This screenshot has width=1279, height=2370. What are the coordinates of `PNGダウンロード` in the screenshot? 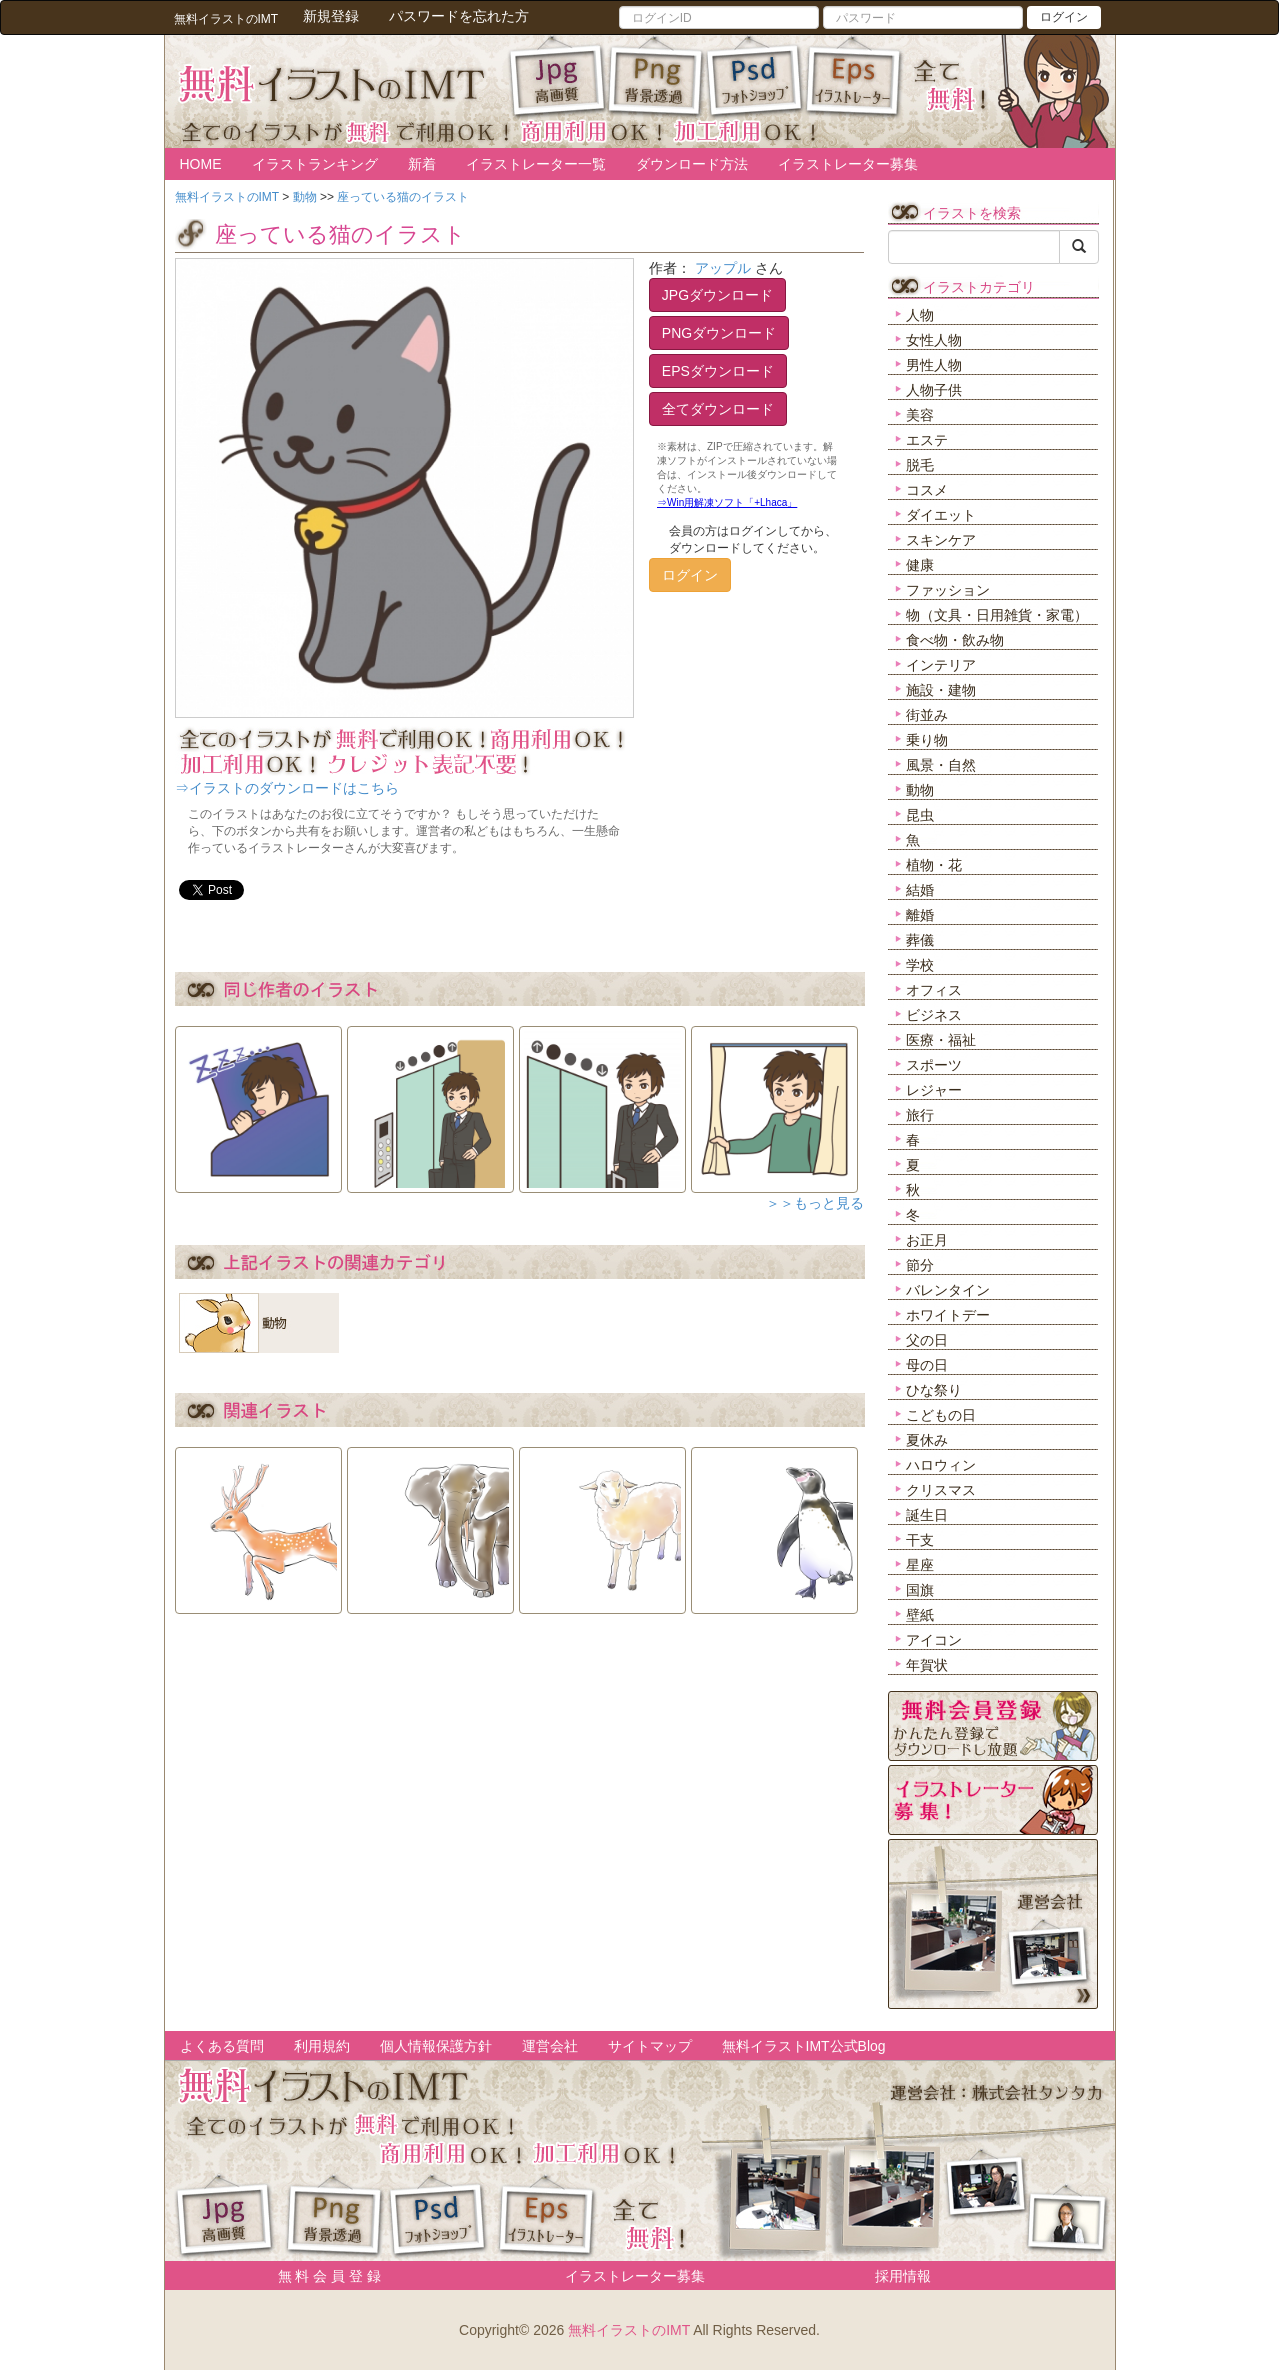 It's located at (719, 333).